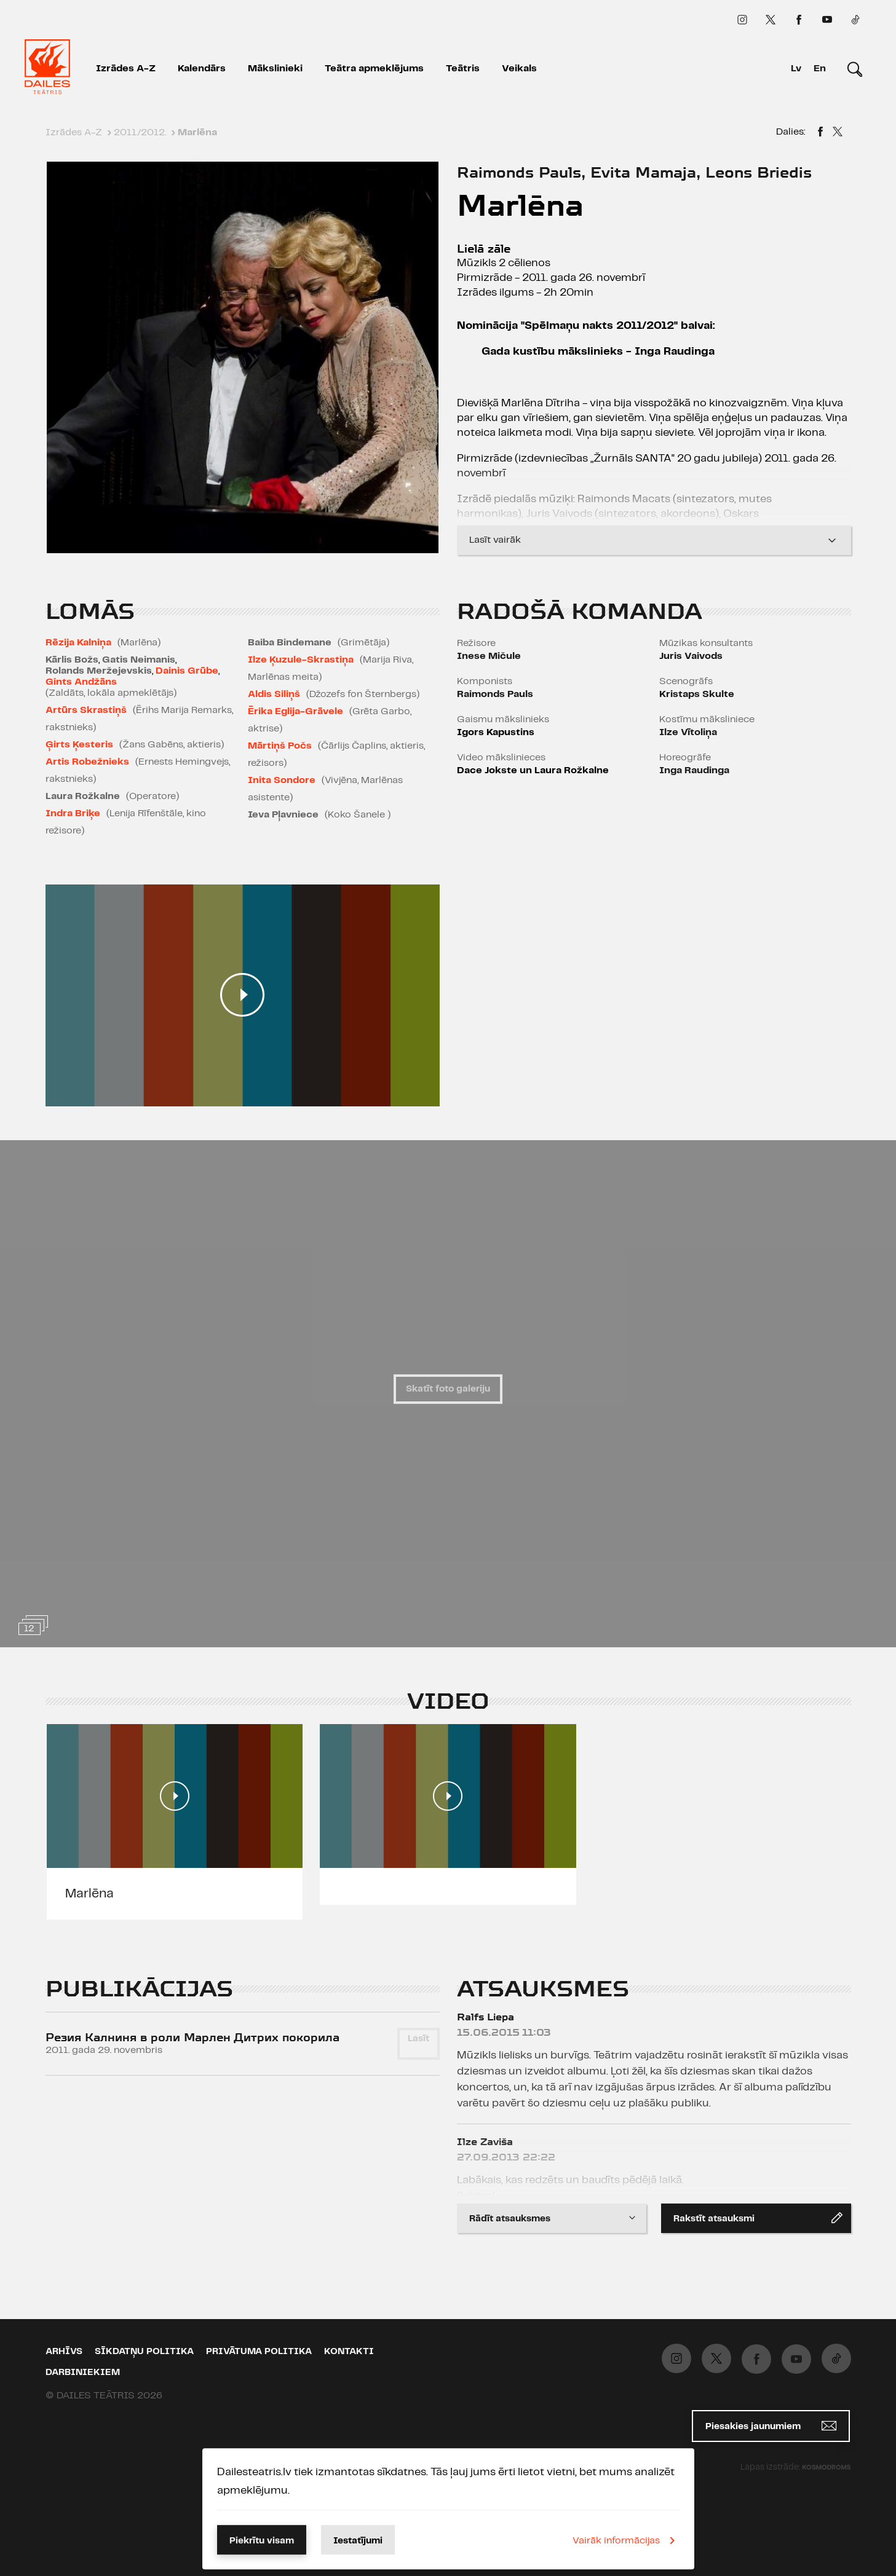 The width and height of the screenshot is (896, 2576). I want to click on Rēzija Kalniņa, so click(78, 642).